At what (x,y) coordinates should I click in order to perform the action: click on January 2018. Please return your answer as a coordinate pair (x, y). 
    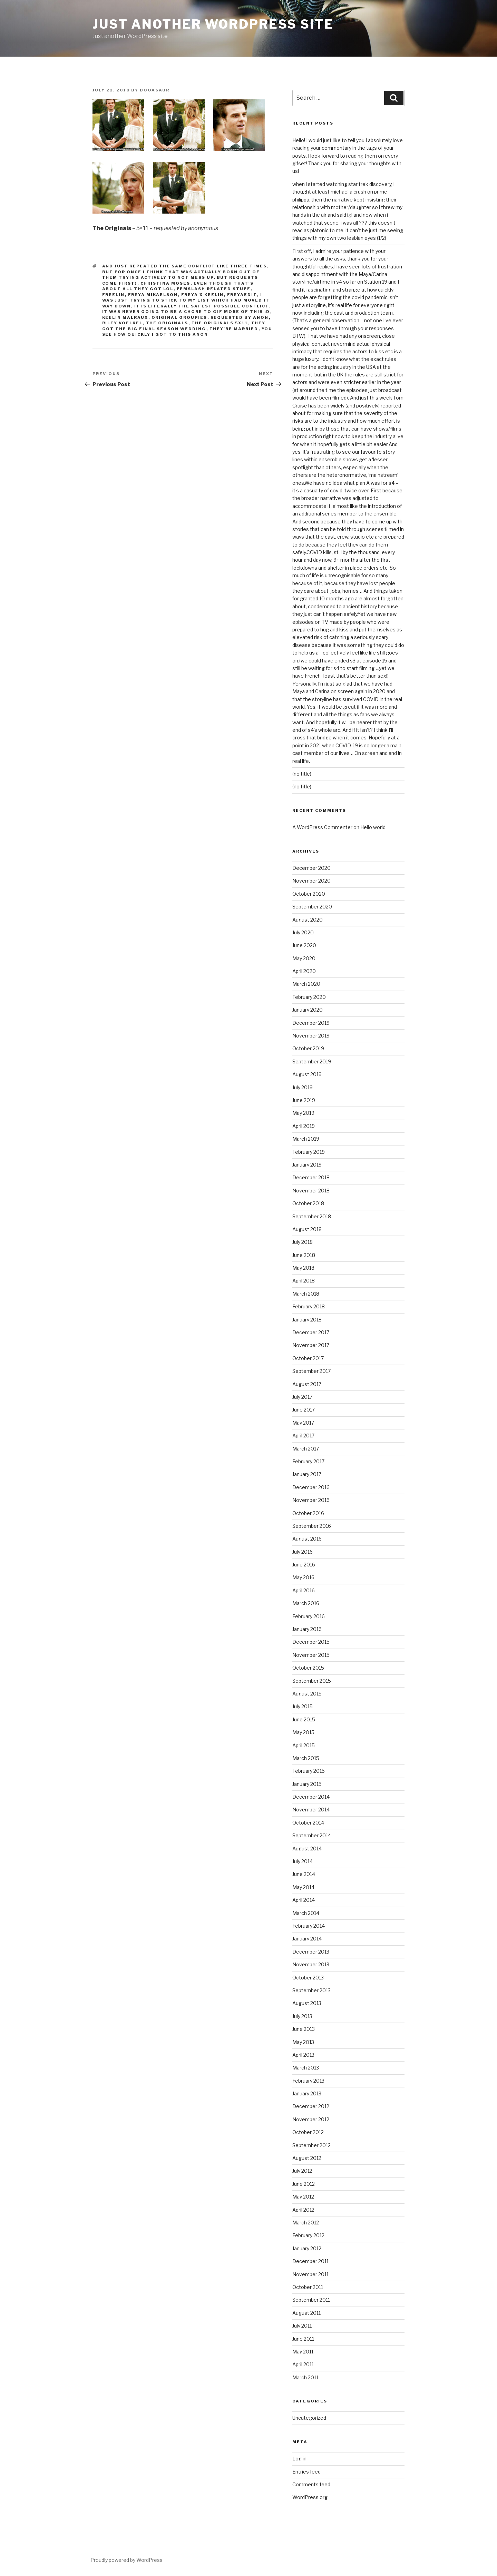
    Looking at the image, I should click on (307, 1320).